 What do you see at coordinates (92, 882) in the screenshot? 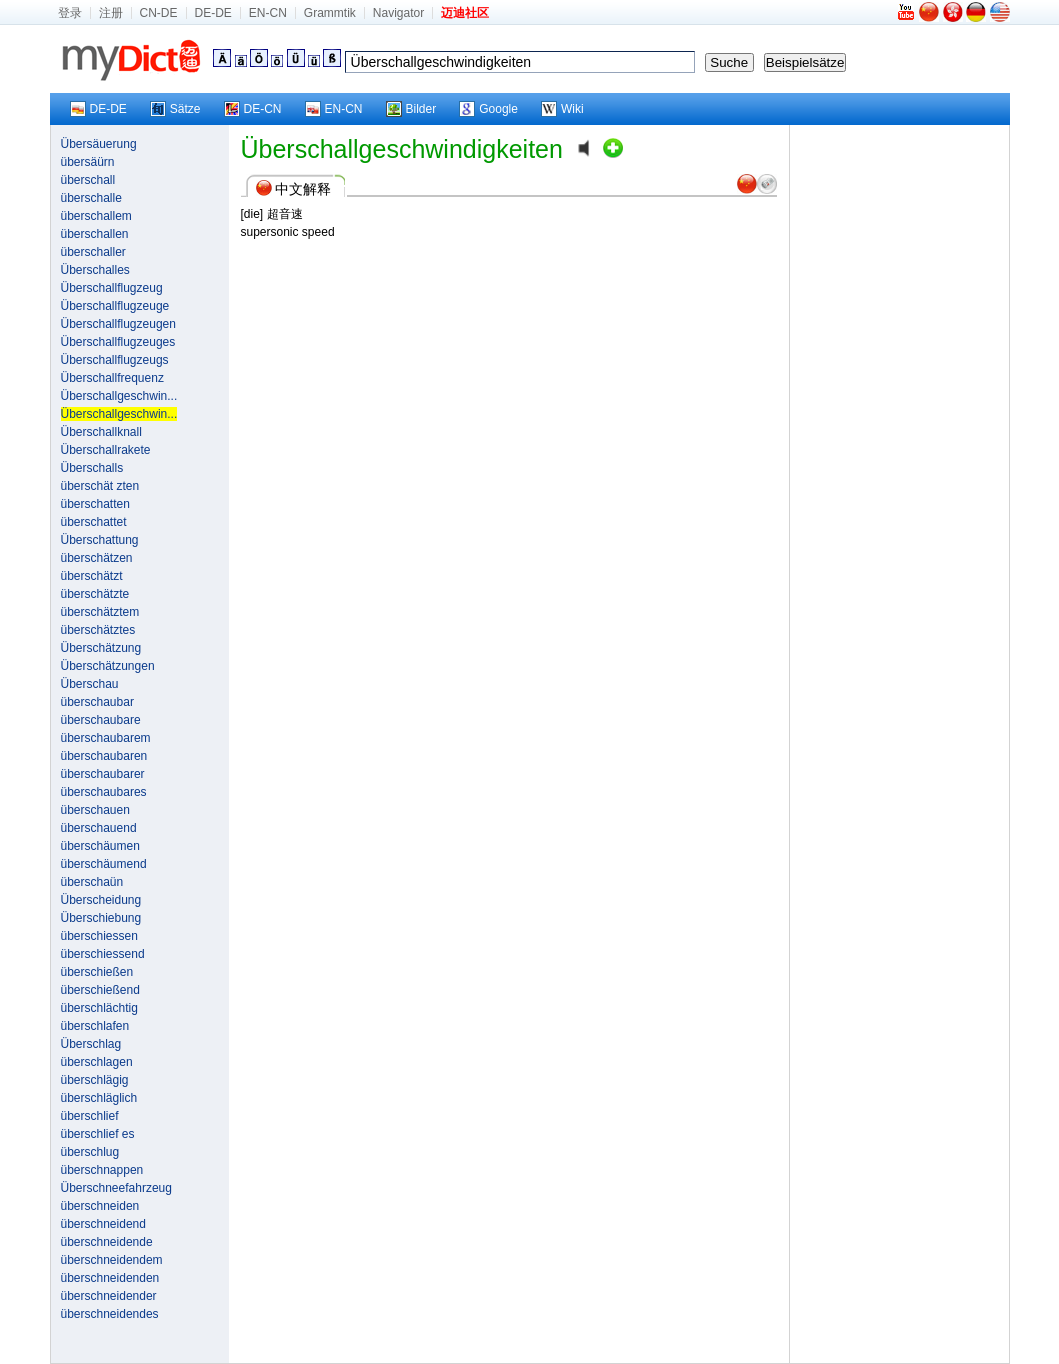
I see `überschaün` at bounding box center [92, 882].